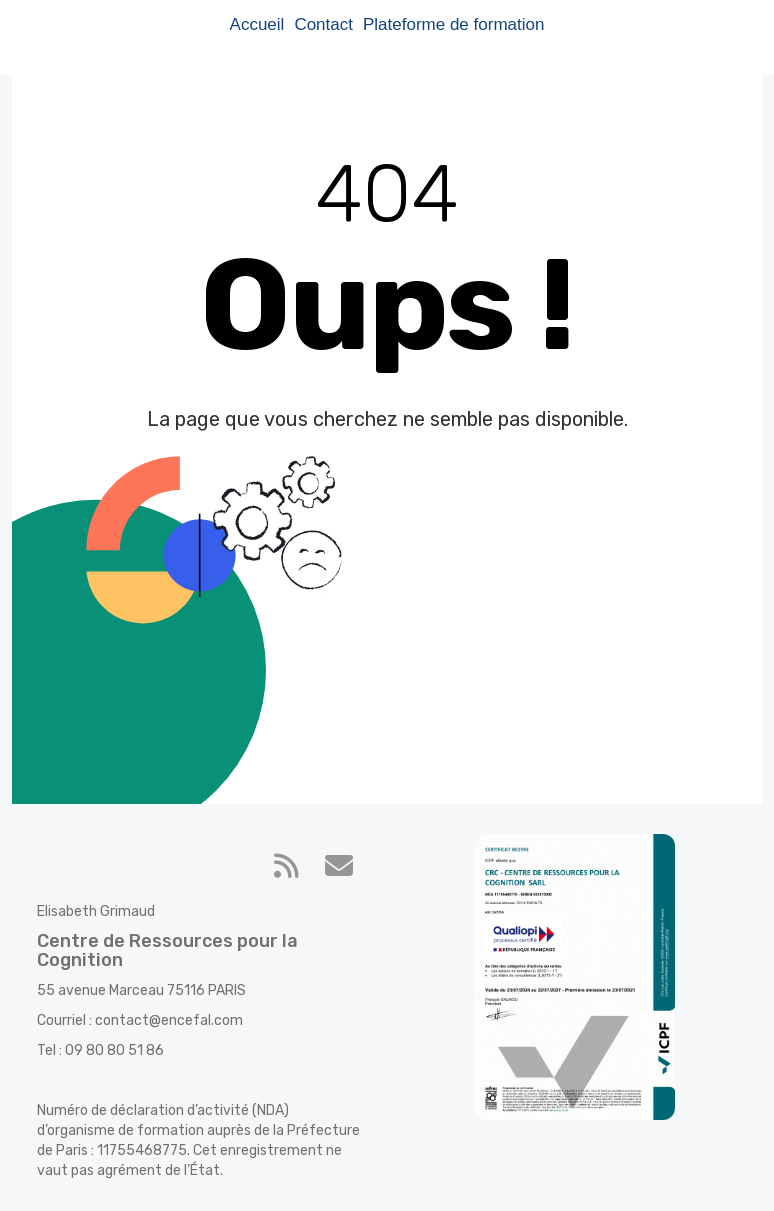 The image size is (774, 1211). I want to click on Accueil, so click(257, 24).